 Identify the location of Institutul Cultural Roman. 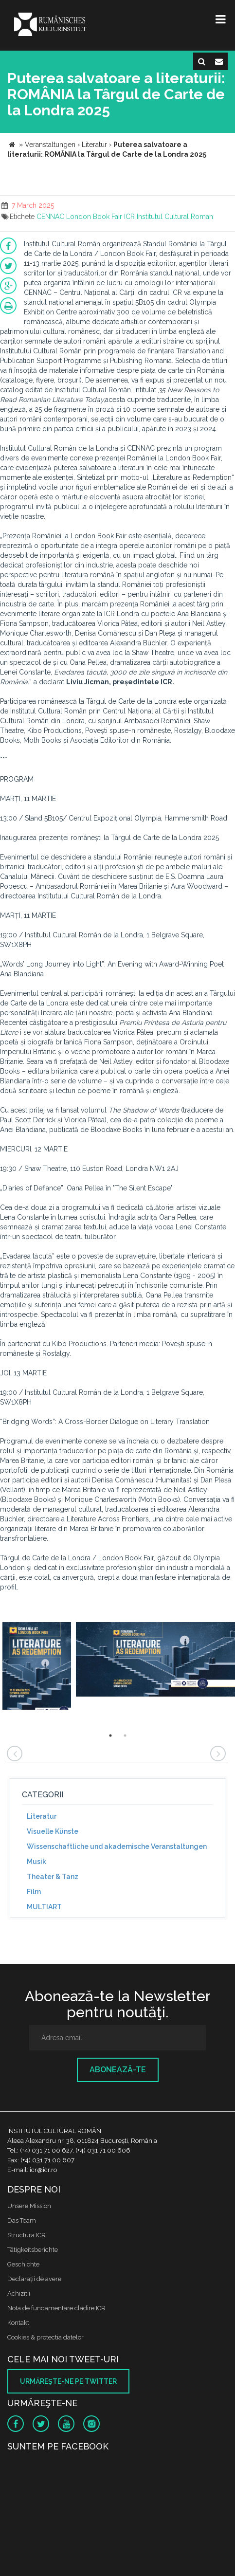
(175, 216).